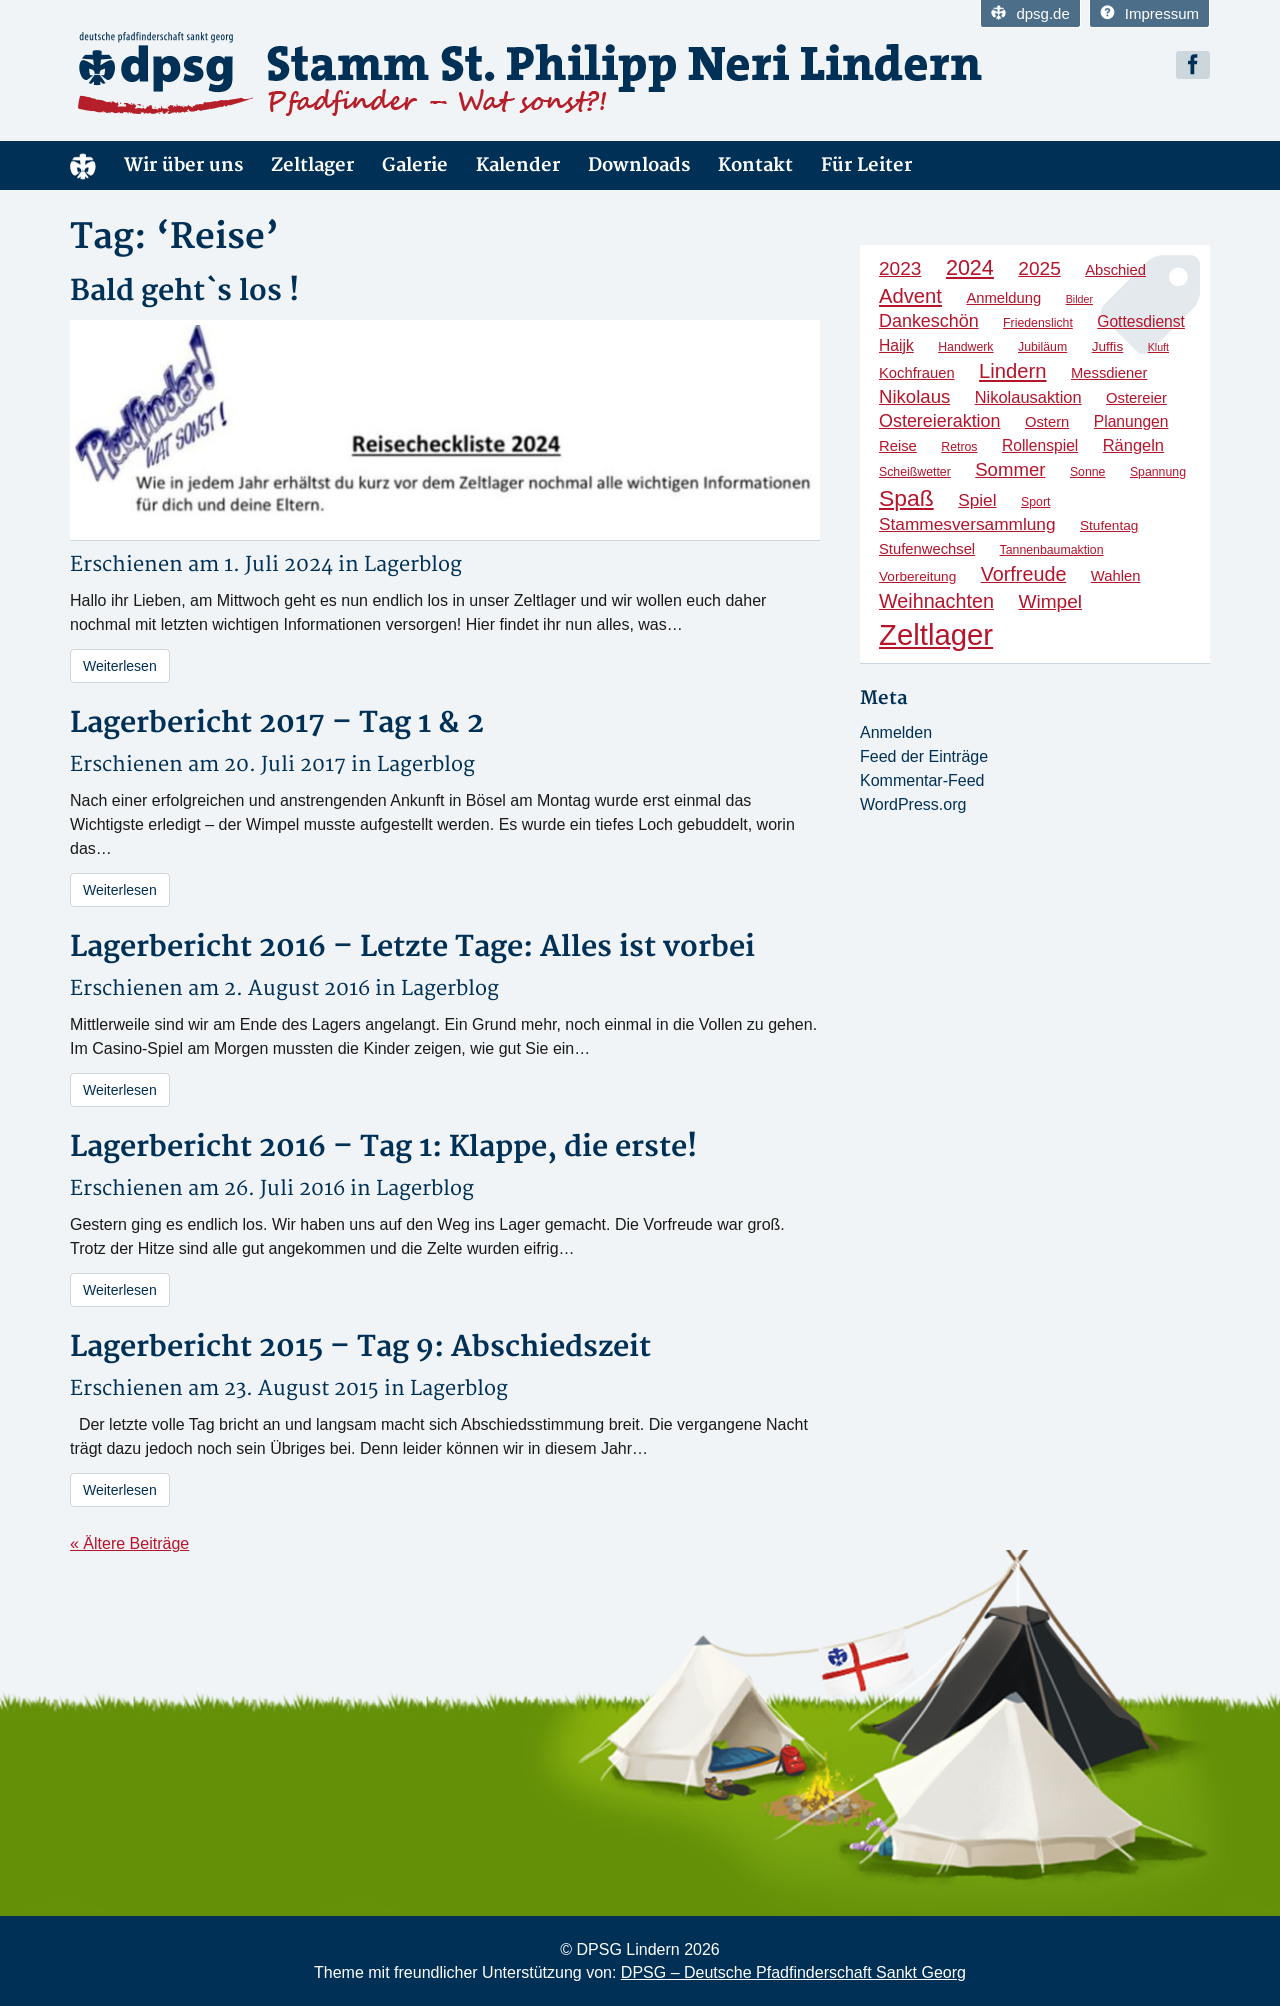 The image size is (1280, 2006). What do you see at coordinates (1042, 347) in the screenshot?
I see `Jubiläum [Jubiläum (4 Einträge)]` at bounding box center [1042, 347].